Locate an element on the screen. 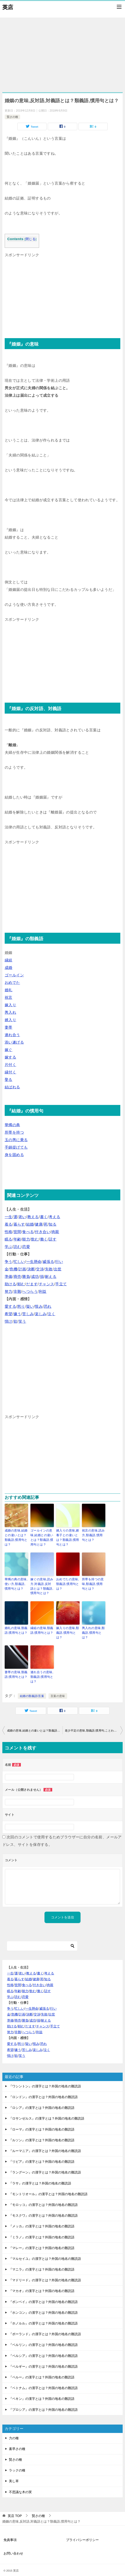 The height and width of the screenshot is (2576, 125). 婚礼 is located at coordinates (8, 990).